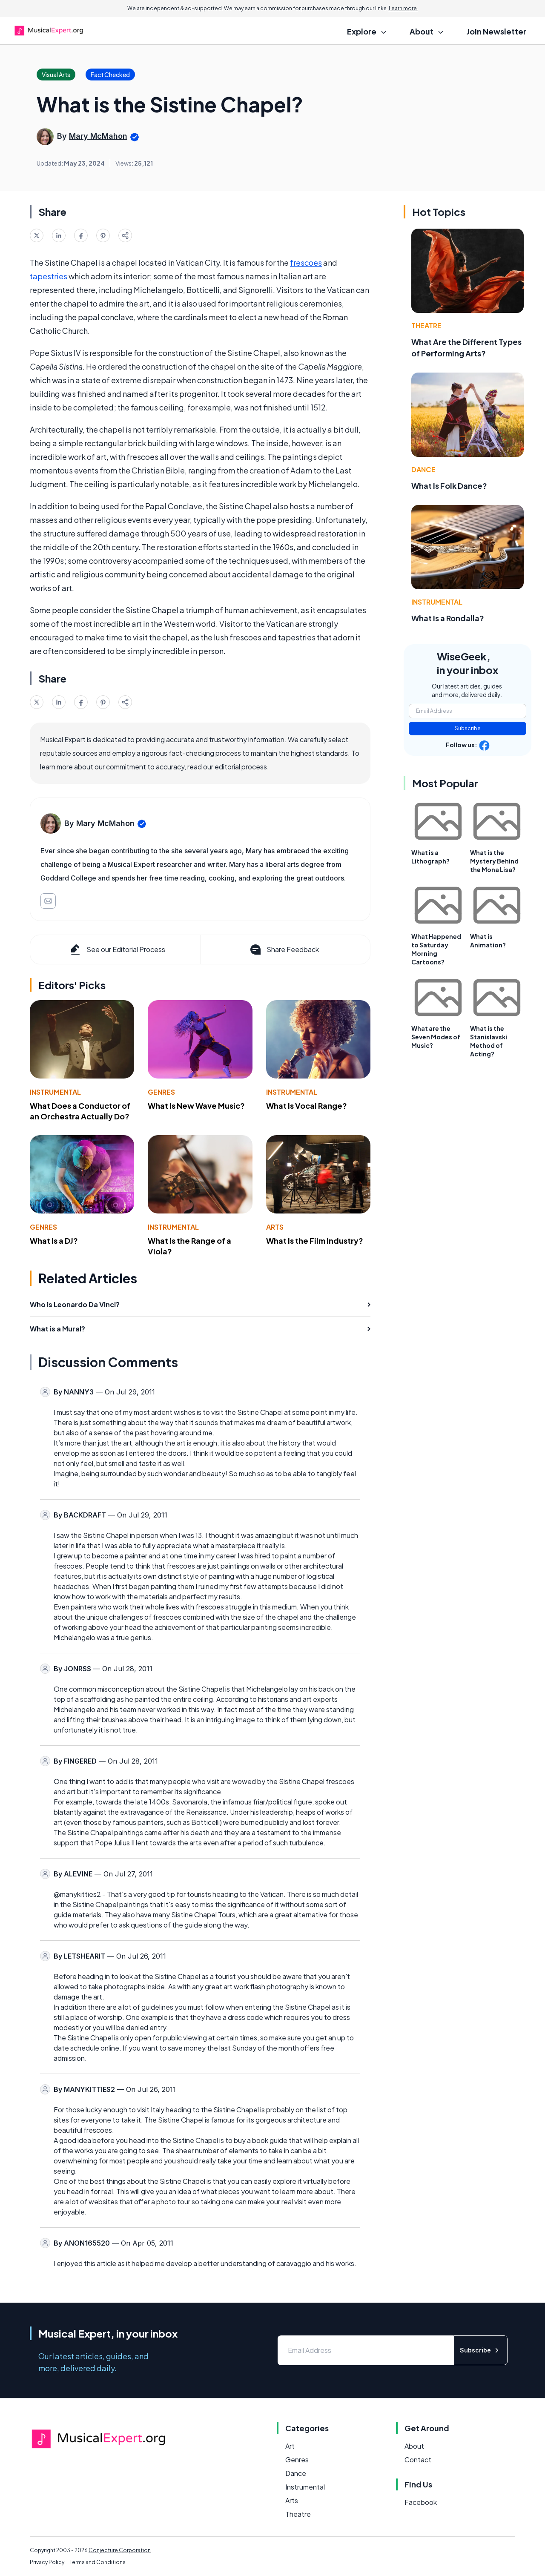 Image resolution: width=545 pixels, height=2576 pixels. What do you see at coordinates (120, 2550) in the screenshot?
I see `Conjecture Corporation` at bounding box center [120, 2550].